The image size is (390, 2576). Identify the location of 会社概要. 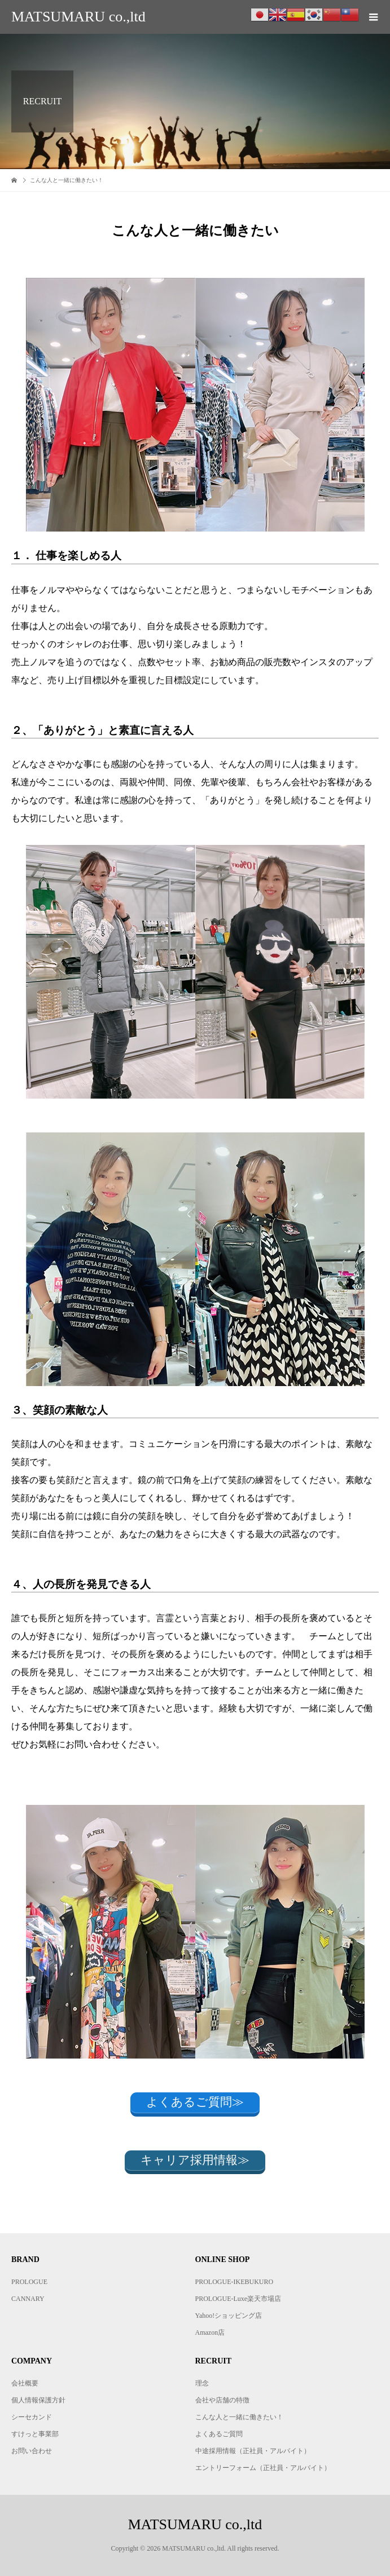
(24, 2383).